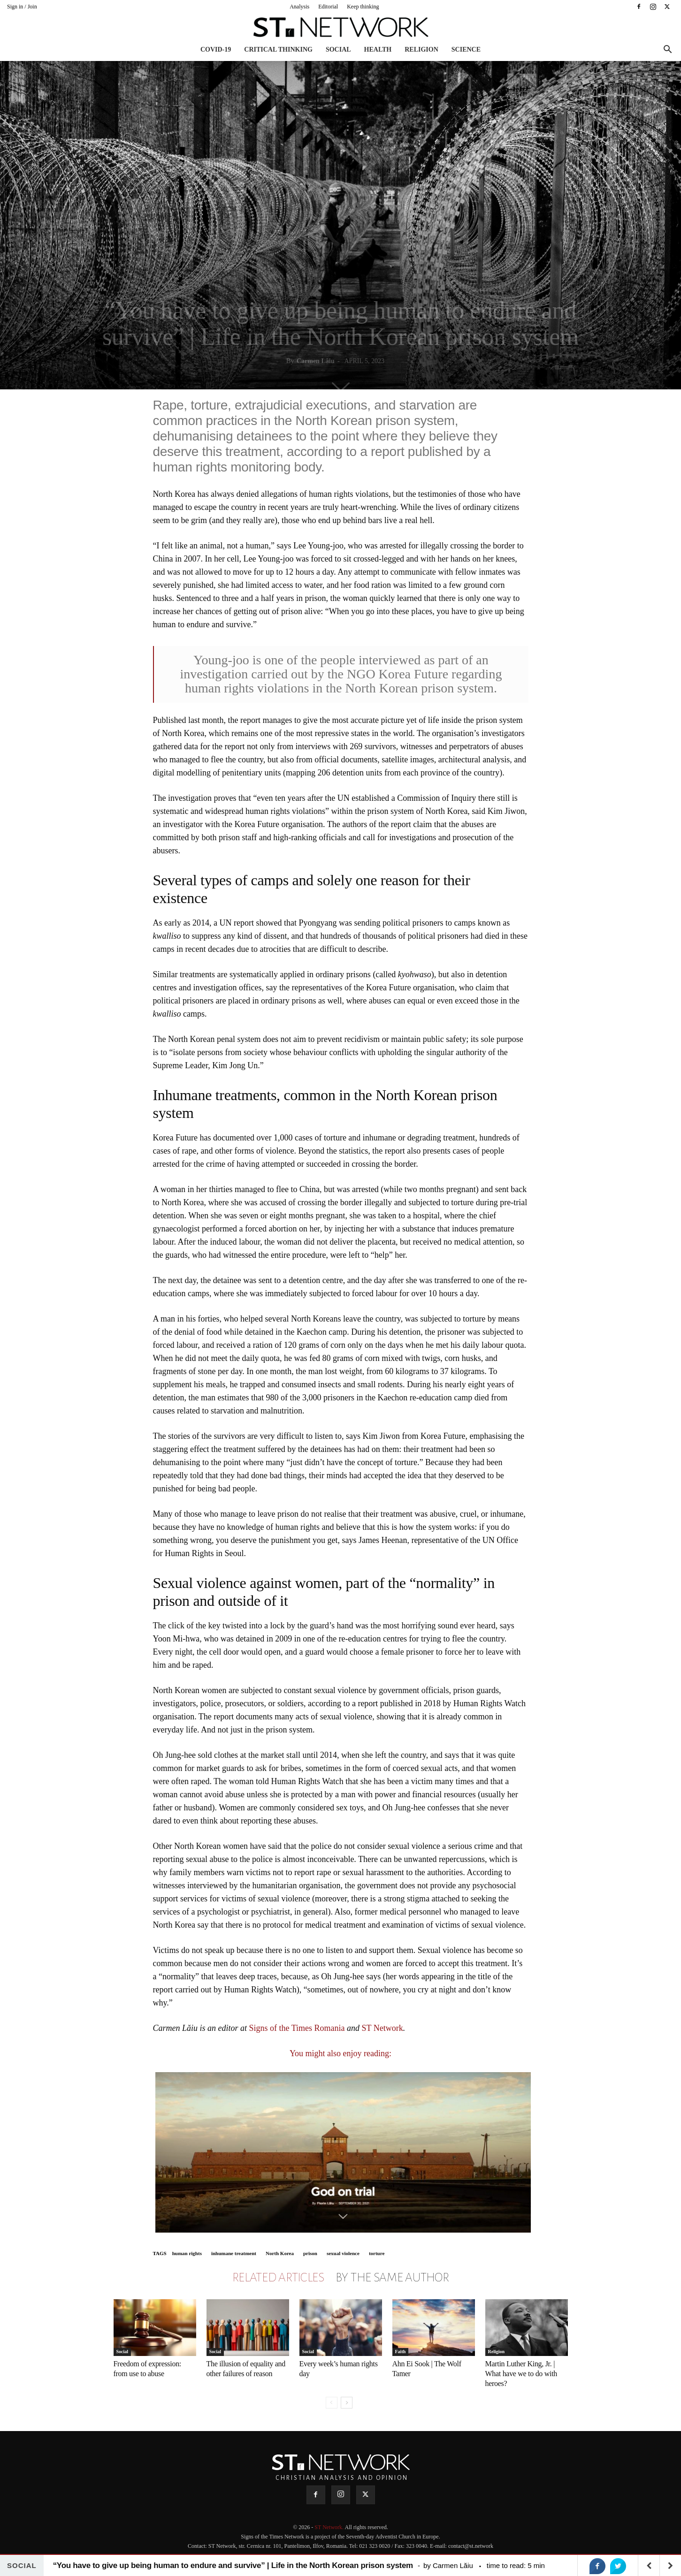 Image resolution: width=681 pixels, height=2576 pixels. Describe the element at coordinates (378, 49) in the screenshot. I see `Health` at that location.